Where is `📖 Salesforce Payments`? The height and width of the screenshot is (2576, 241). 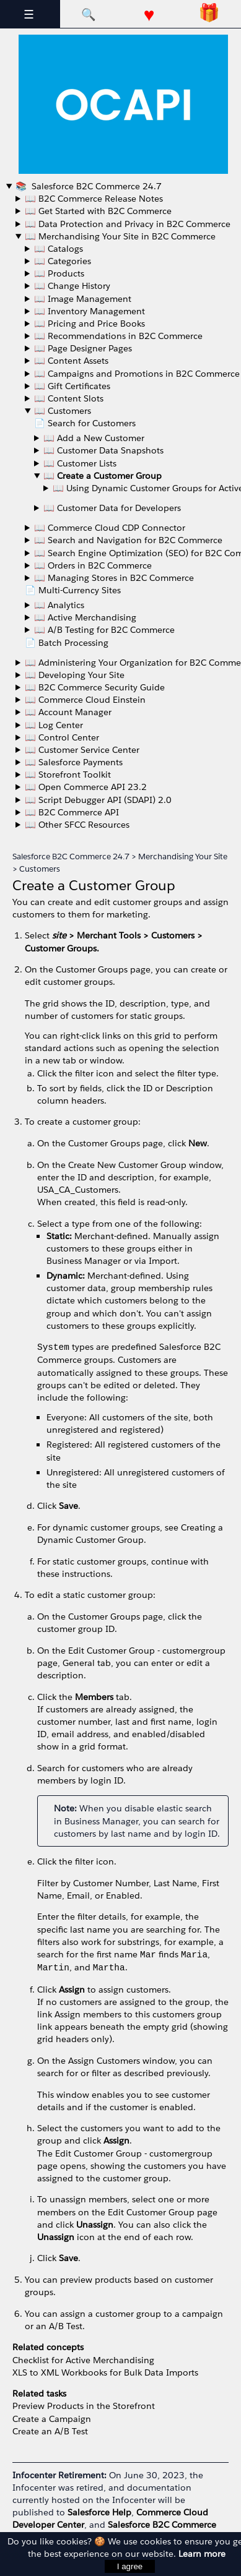 📖 Salesforce Payments is located at coordinates (74, 762).